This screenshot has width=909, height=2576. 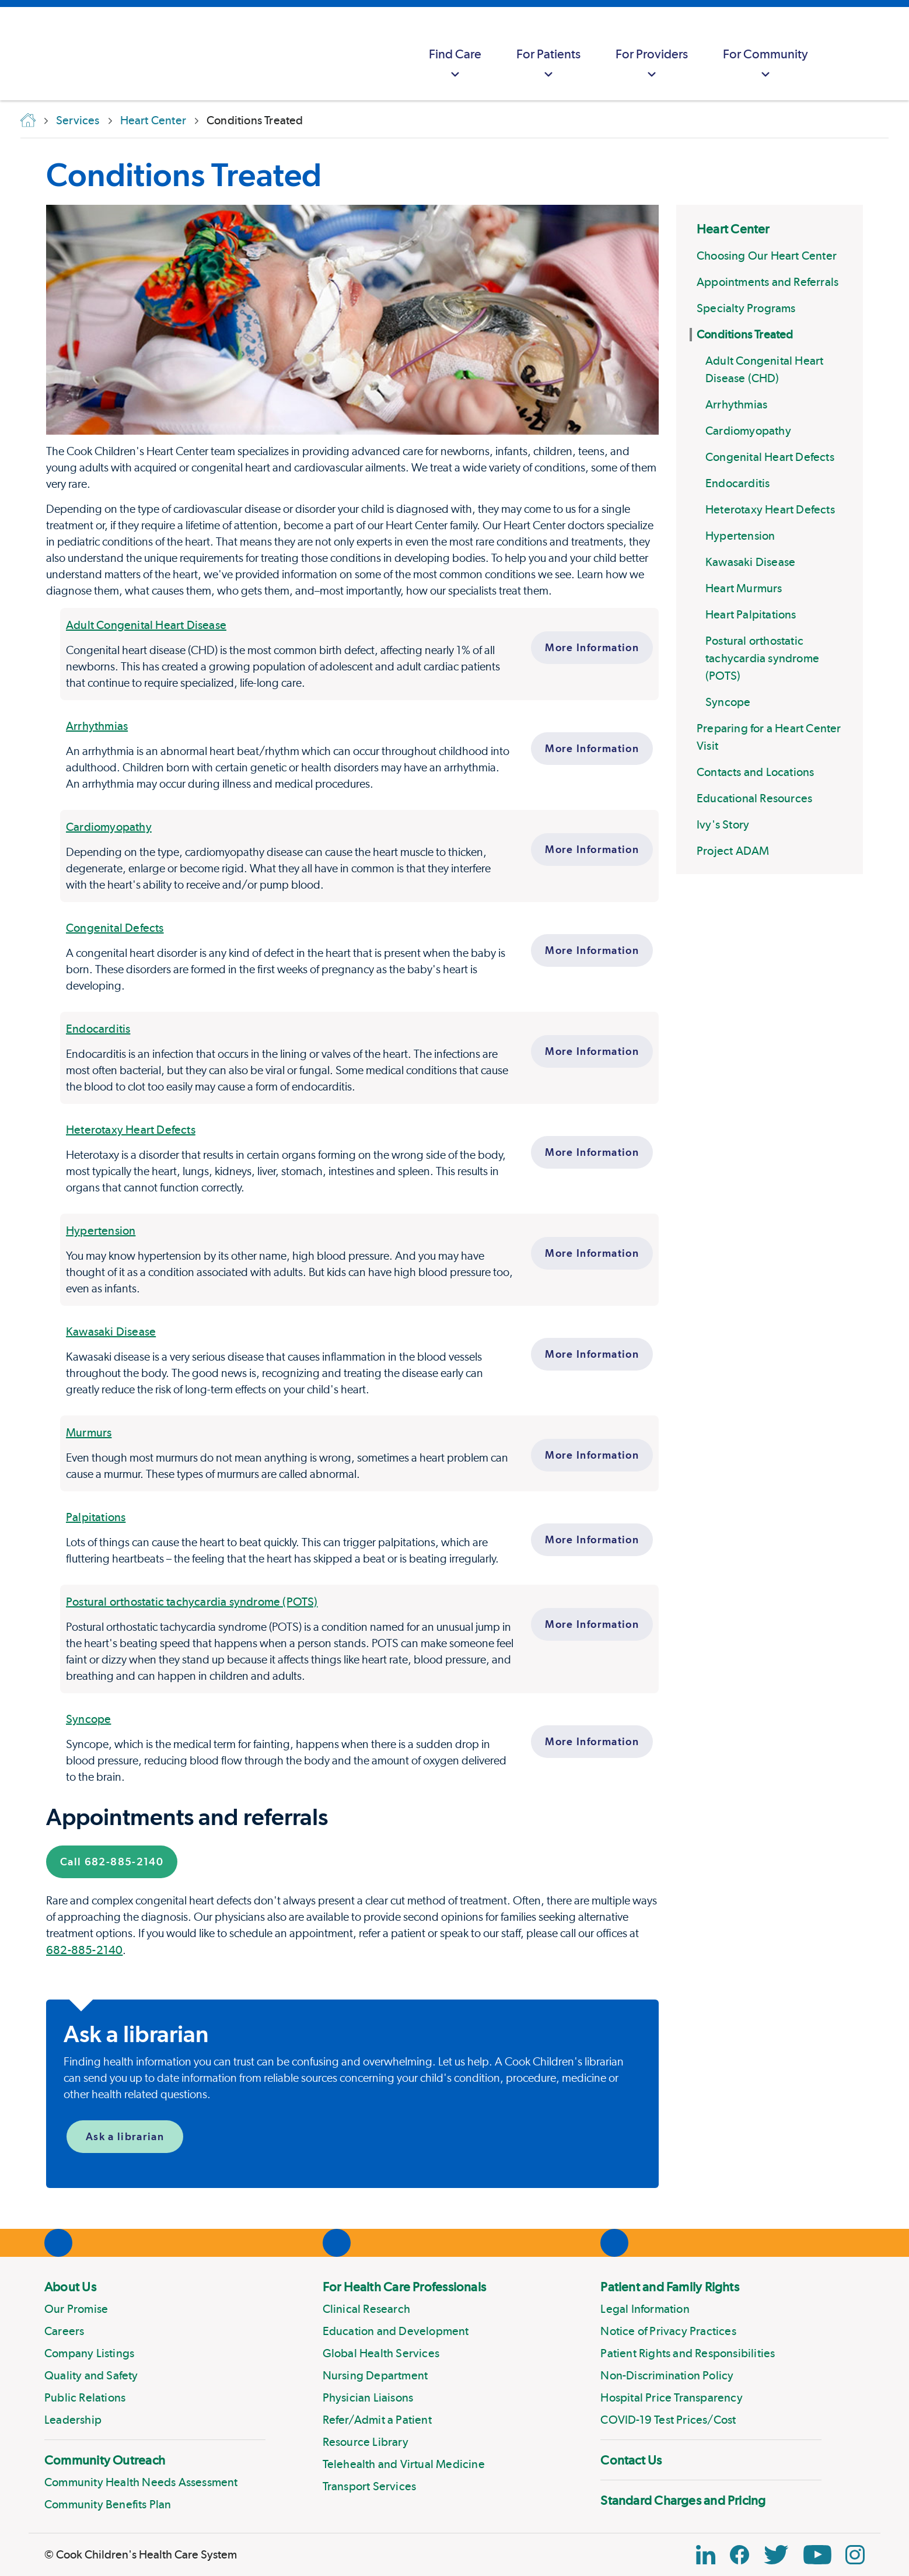 I want to click on Telehealth and Virtual Medicine, so click(x=404, y=2464).